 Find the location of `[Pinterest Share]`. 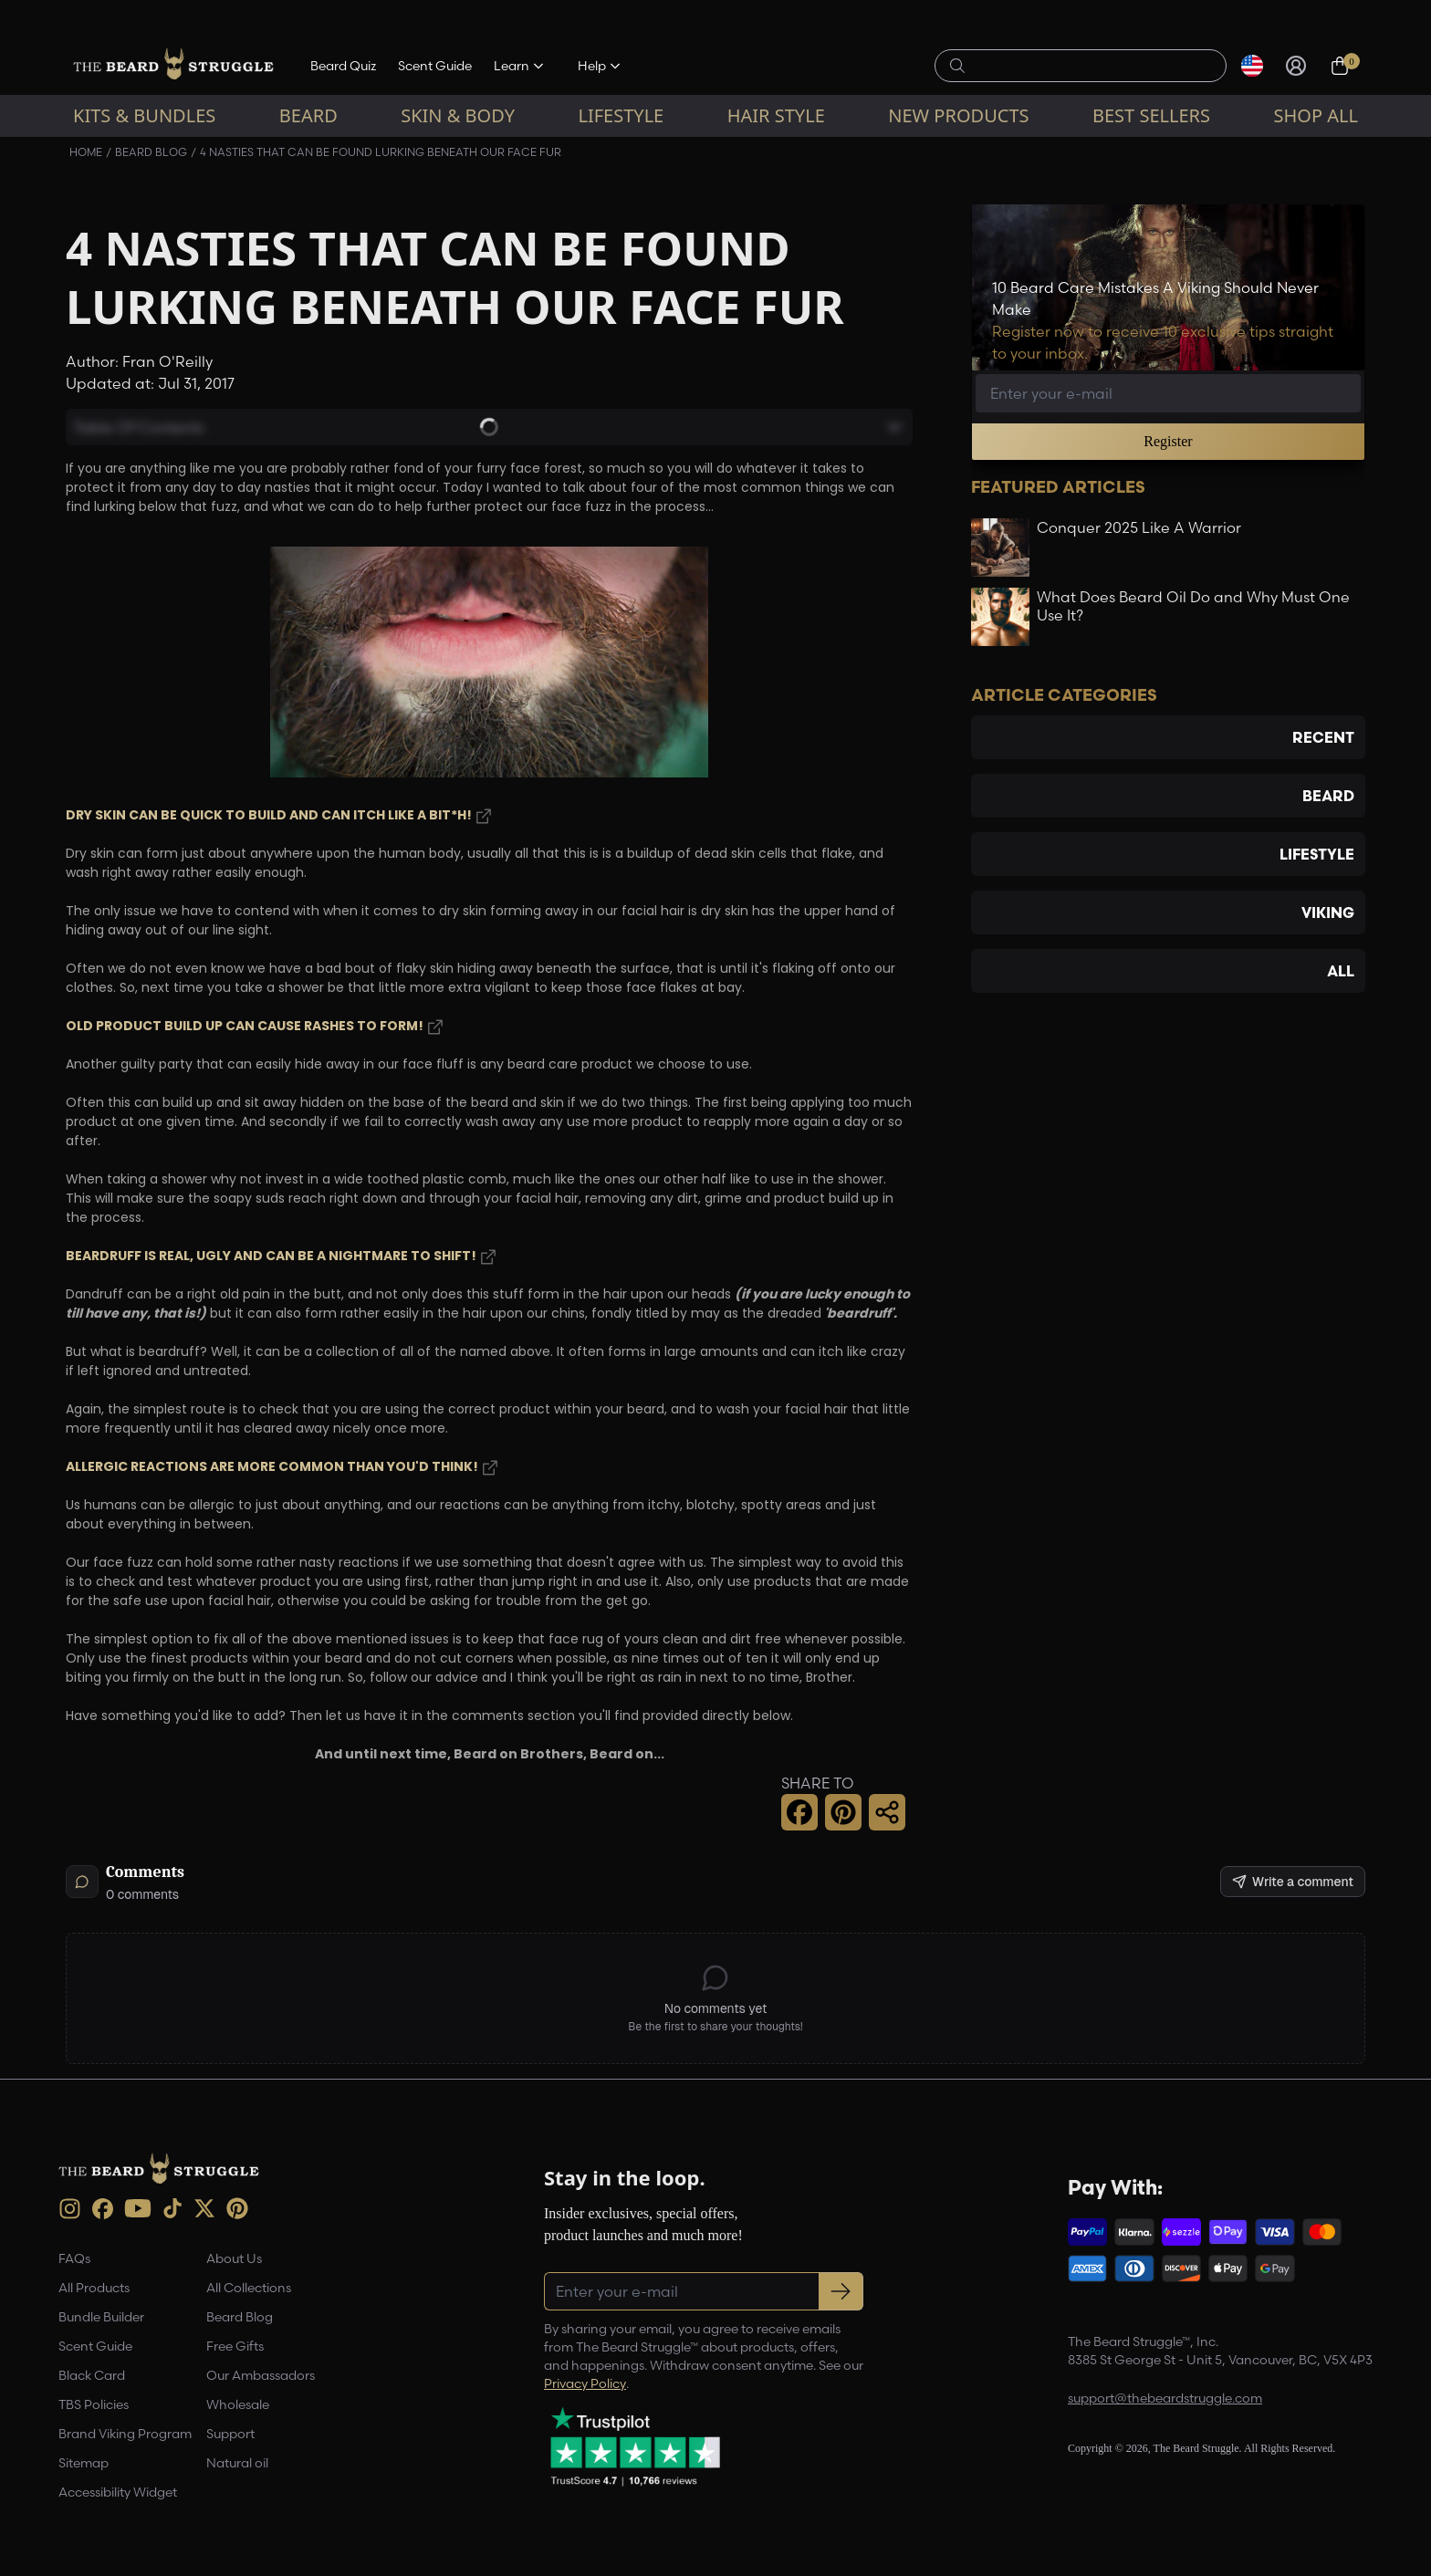

[Pinterest Share] is located at coordinates (843, 1812).